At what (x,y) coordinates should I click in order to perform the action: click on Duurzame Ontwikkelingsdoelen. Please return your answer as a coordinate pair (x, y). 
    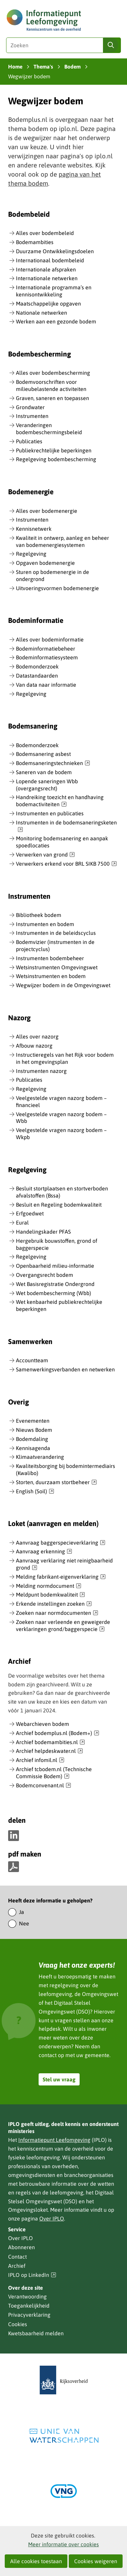
    Looking at the image, I should click on (55, 251).